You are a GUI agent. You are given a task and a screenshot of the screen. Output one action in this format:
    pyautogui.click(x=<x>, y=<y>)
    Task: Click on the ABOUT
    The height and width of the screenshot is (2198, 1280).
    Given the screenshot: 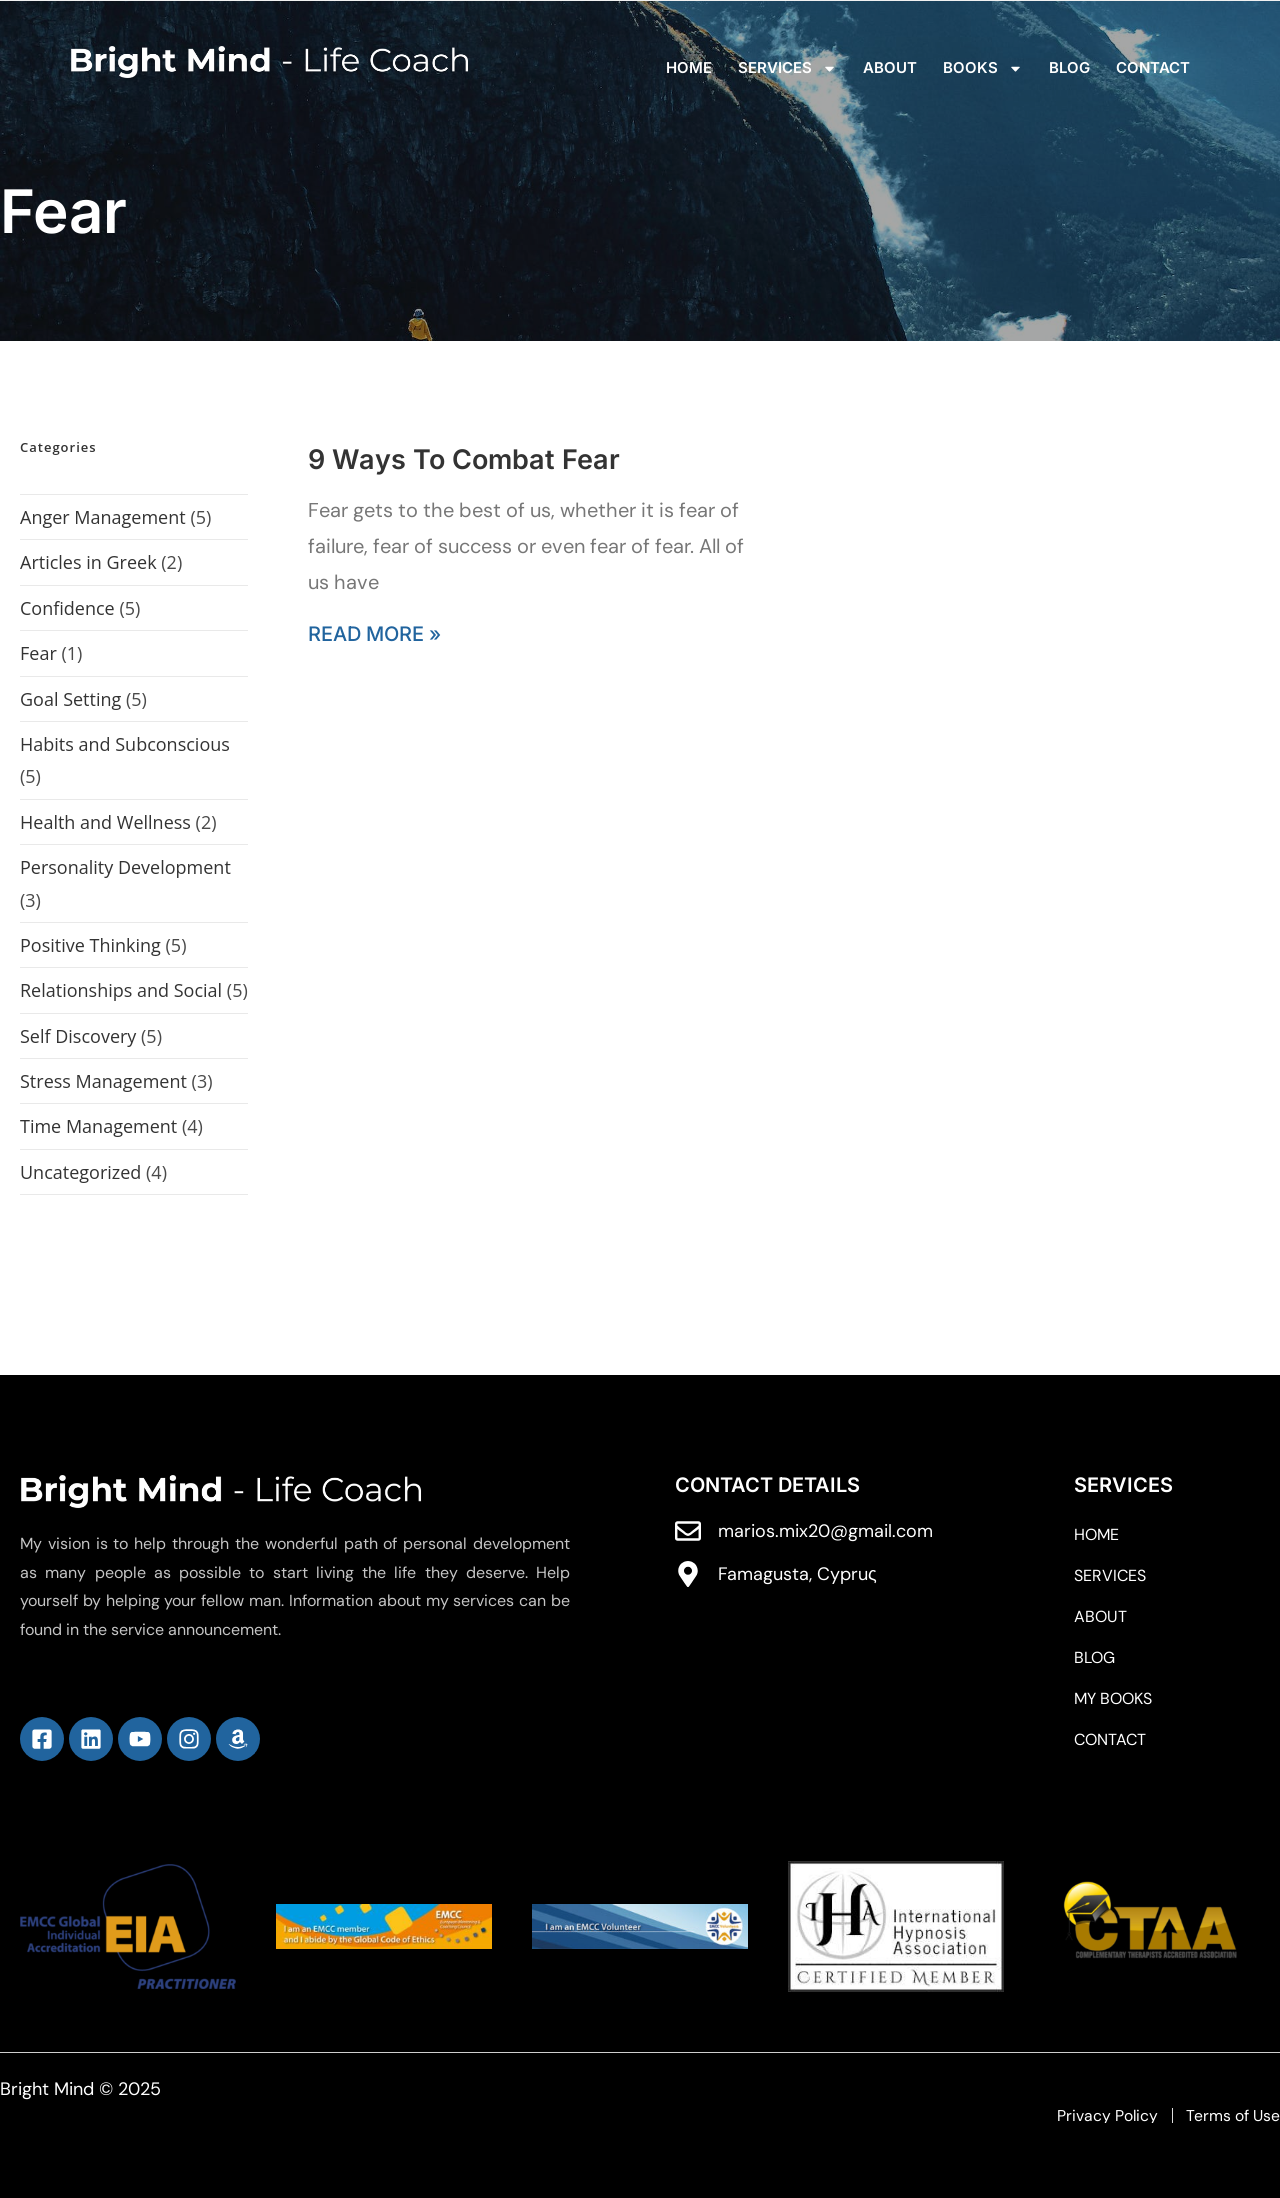 What is the action you would take?
    pyautogui.click(x=890, y=67)
    